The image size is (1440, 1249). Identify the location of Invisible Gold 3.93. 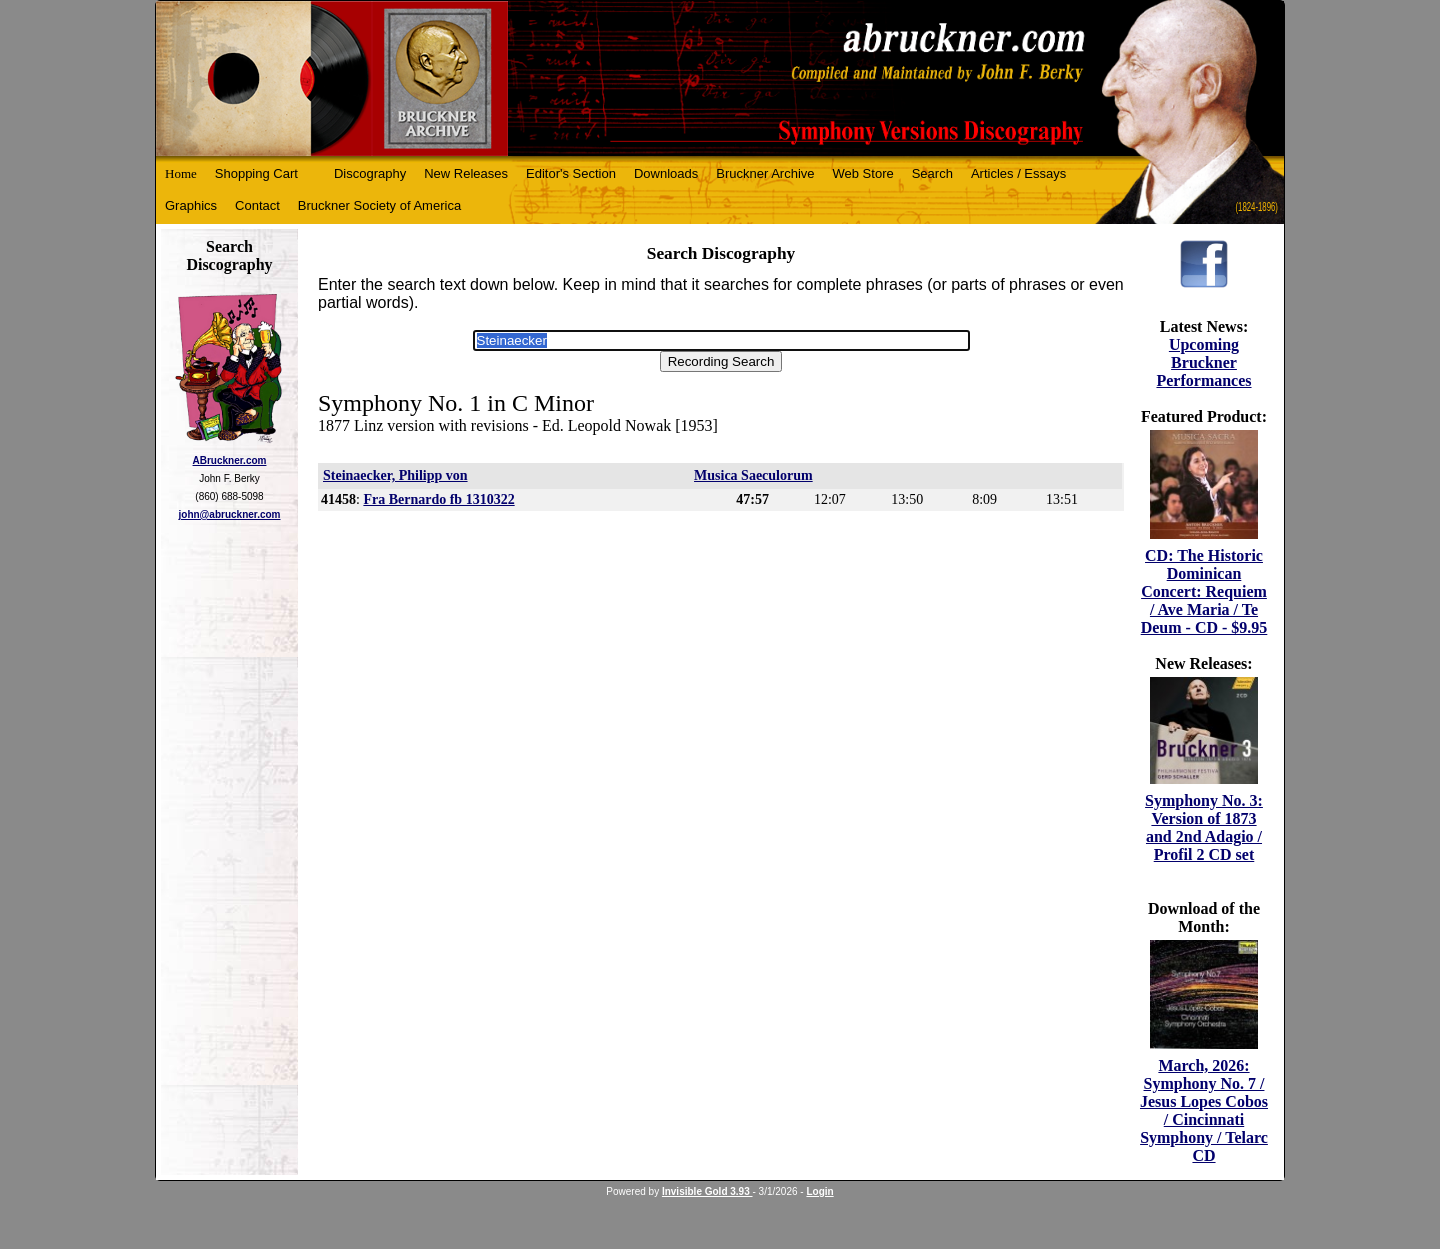
(707, 1191).